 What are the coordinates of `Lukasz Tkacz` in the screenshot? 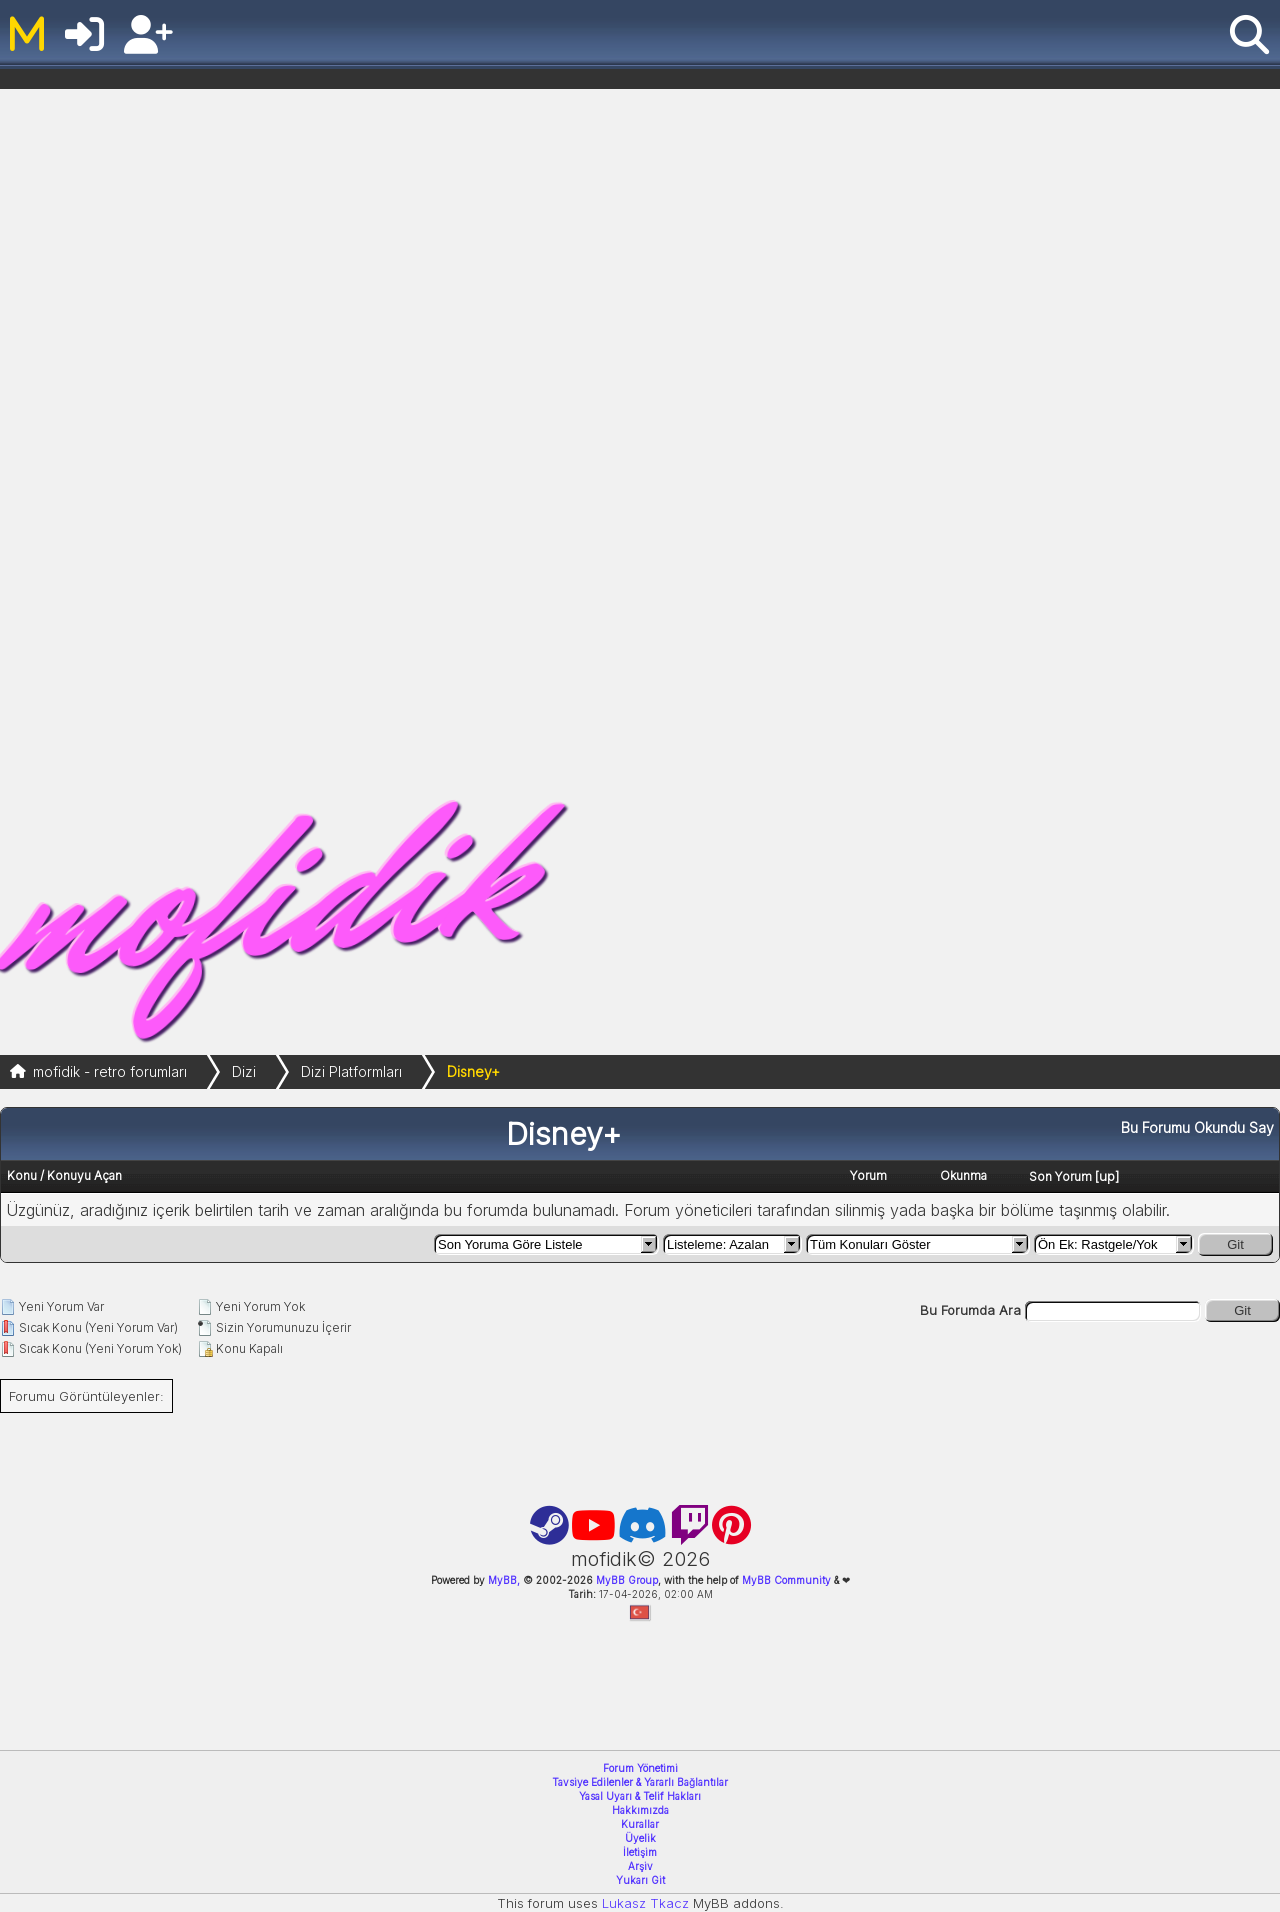 It's located at (645, 1903).